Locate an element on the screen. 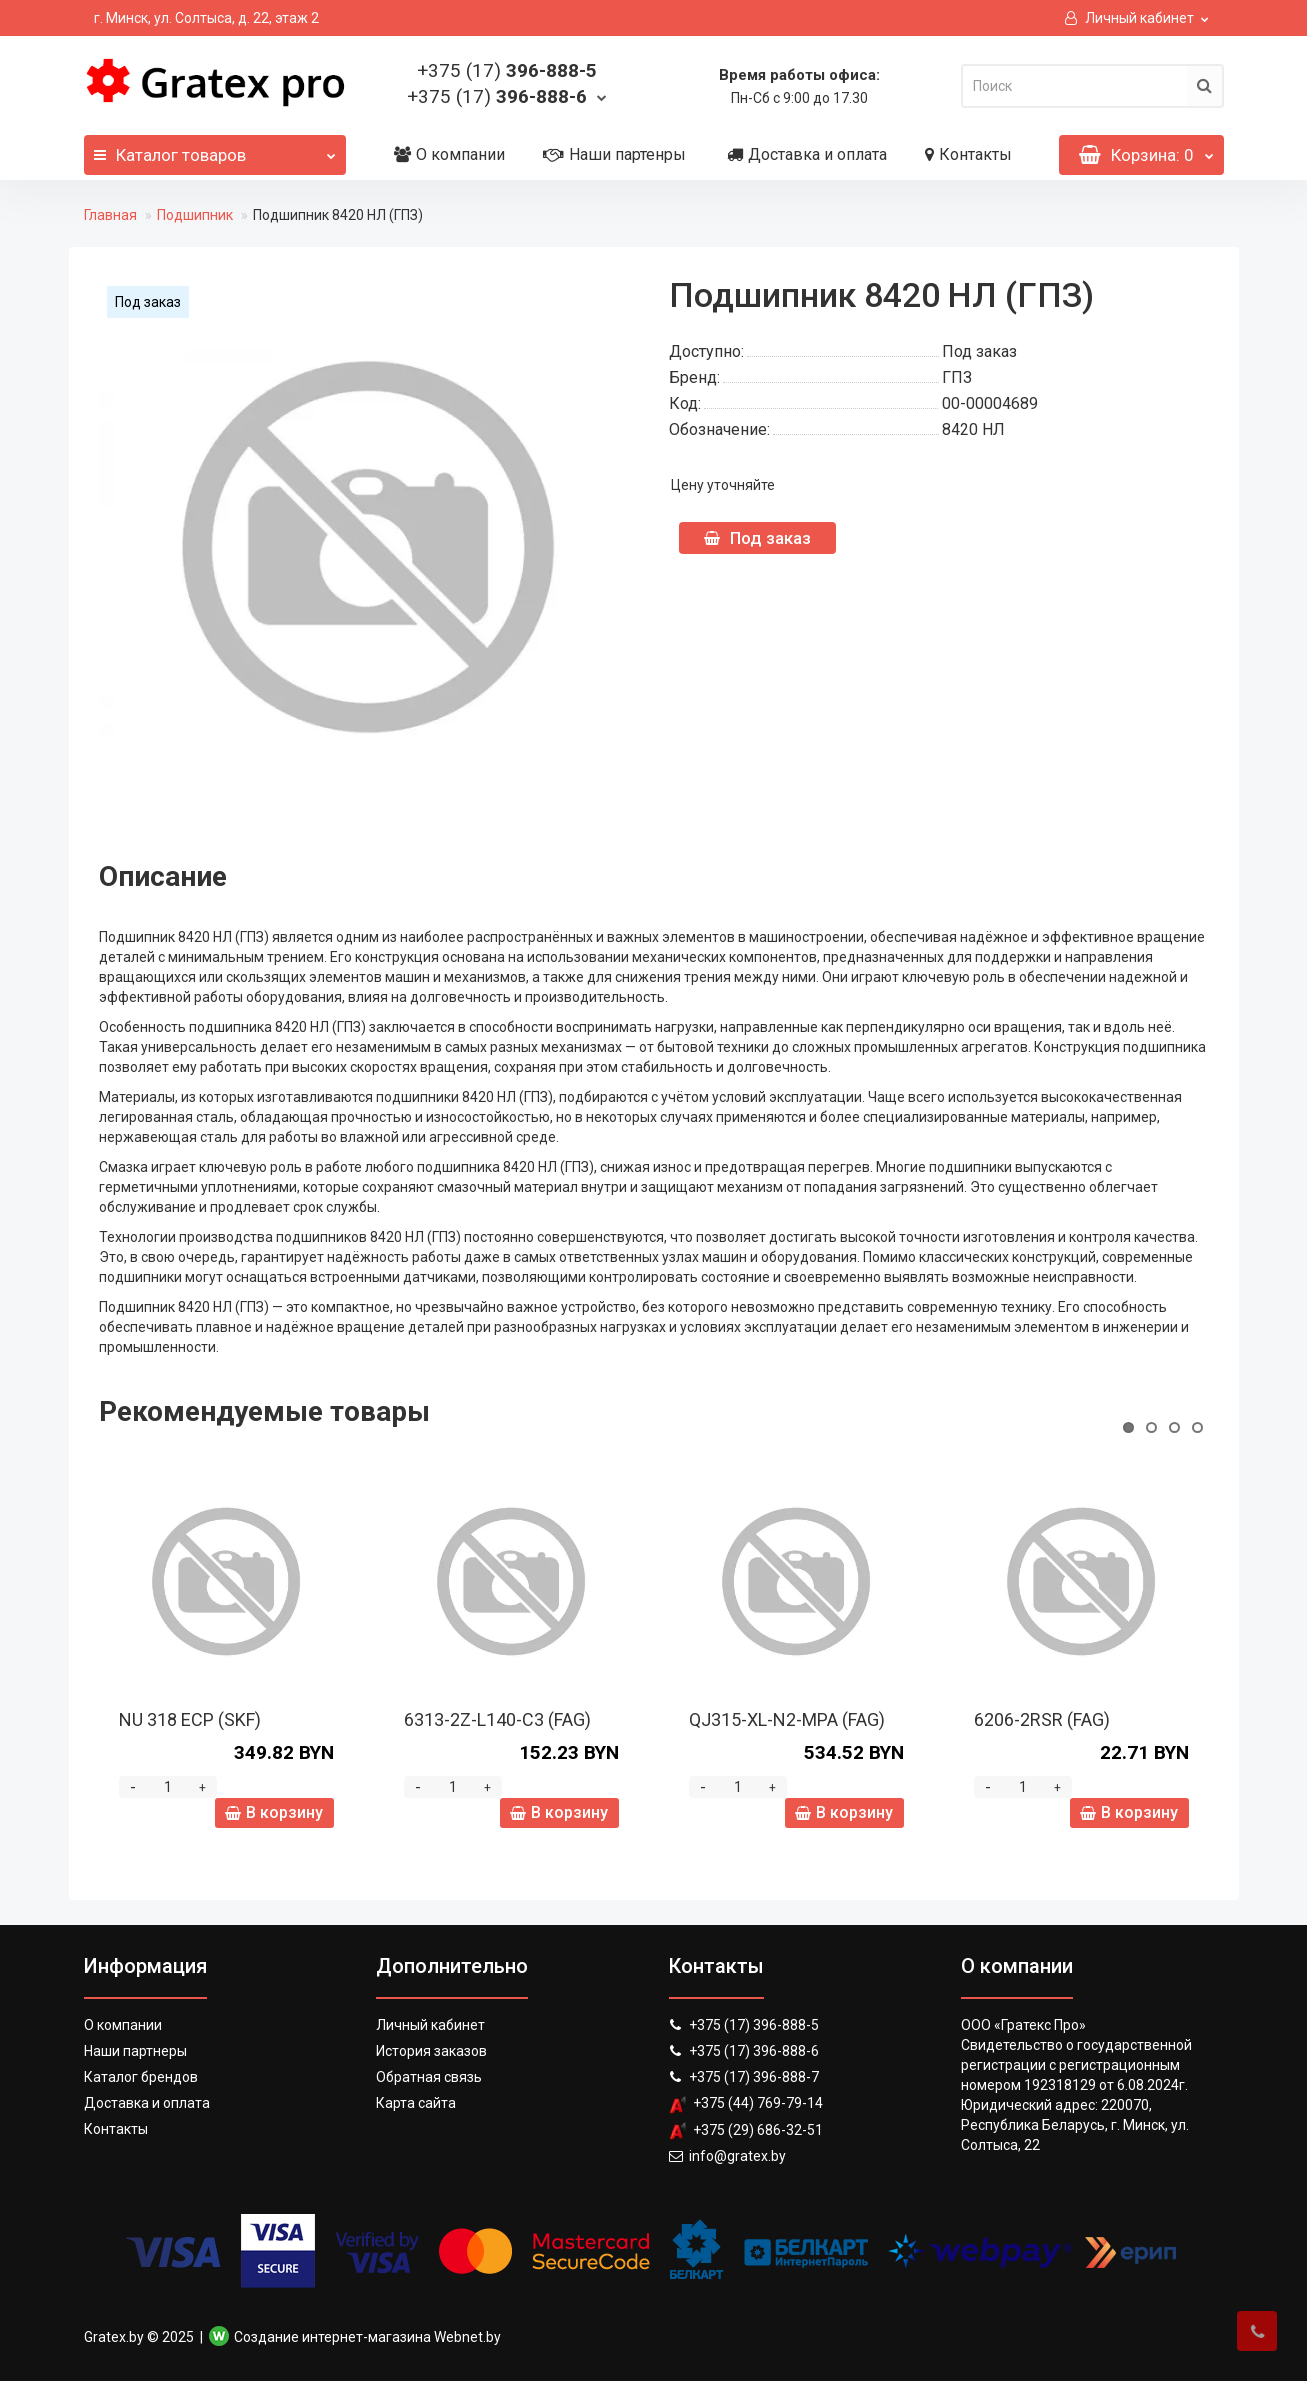  Карта сайта is located at coordinates (416, 2103).